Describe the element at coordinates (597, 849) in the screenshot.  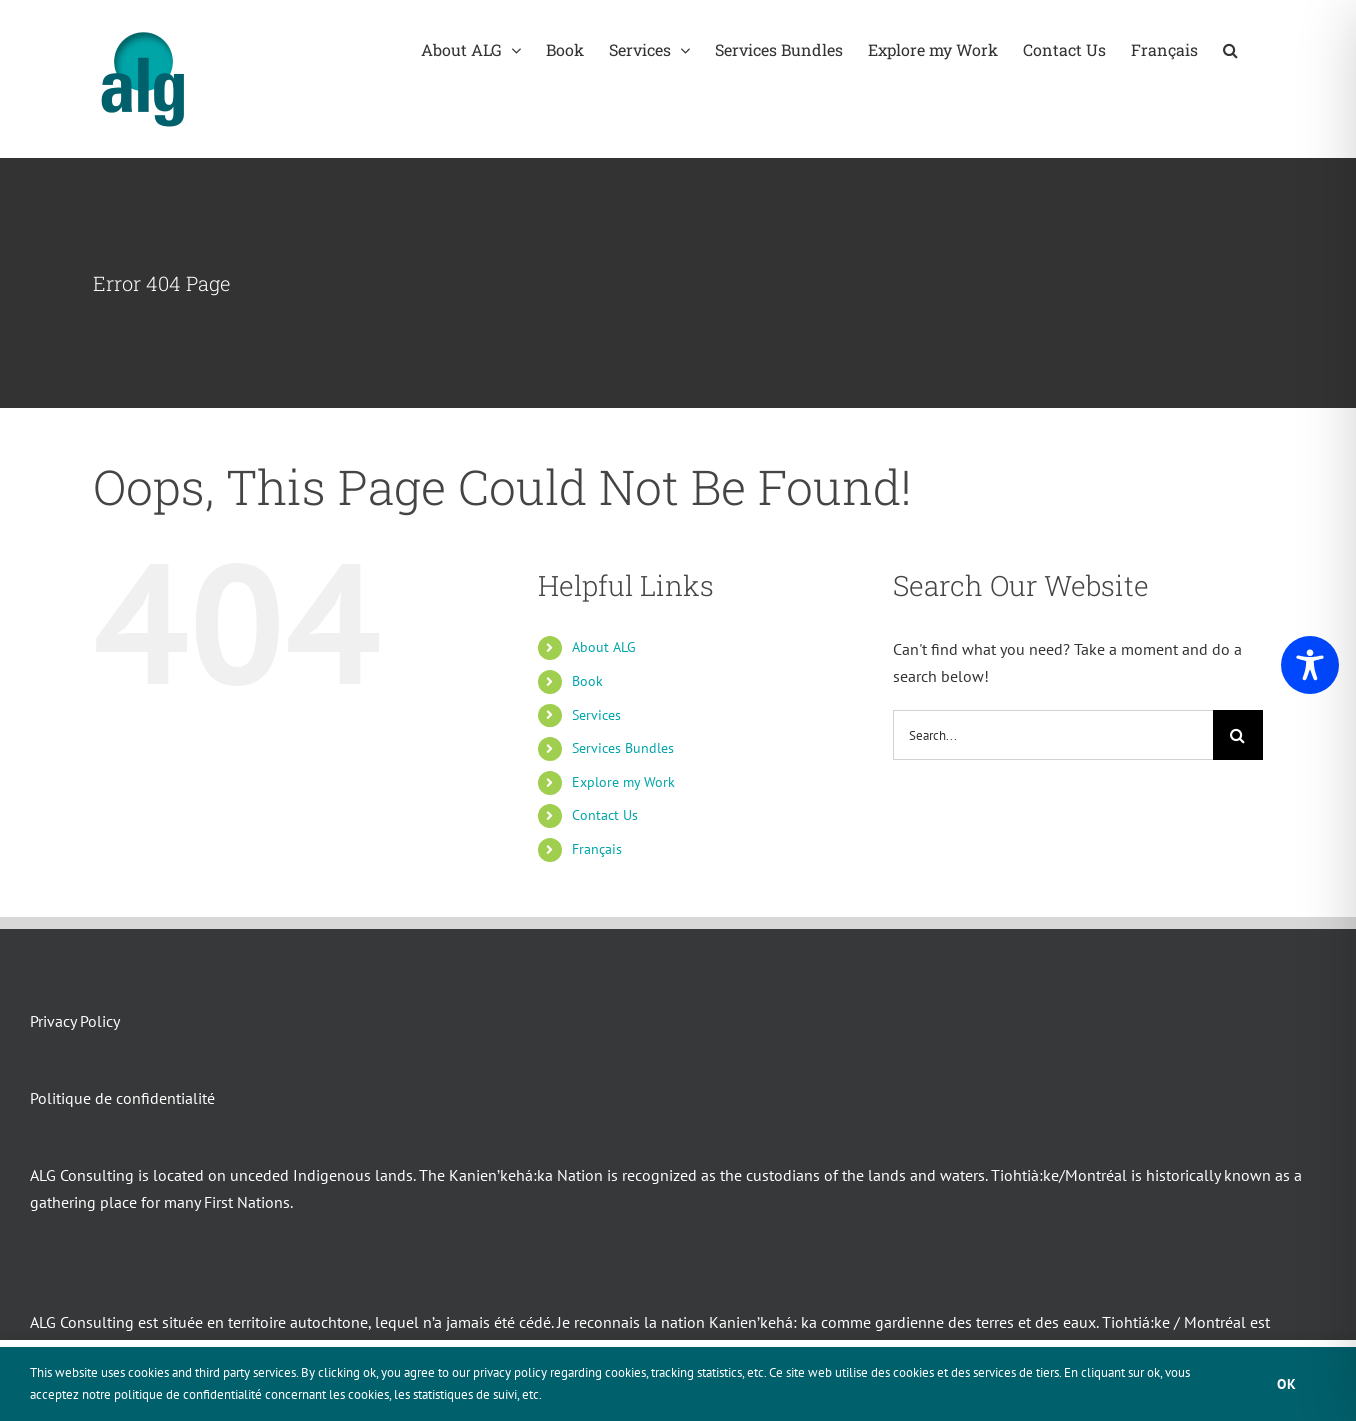
I see `Français` at that location.